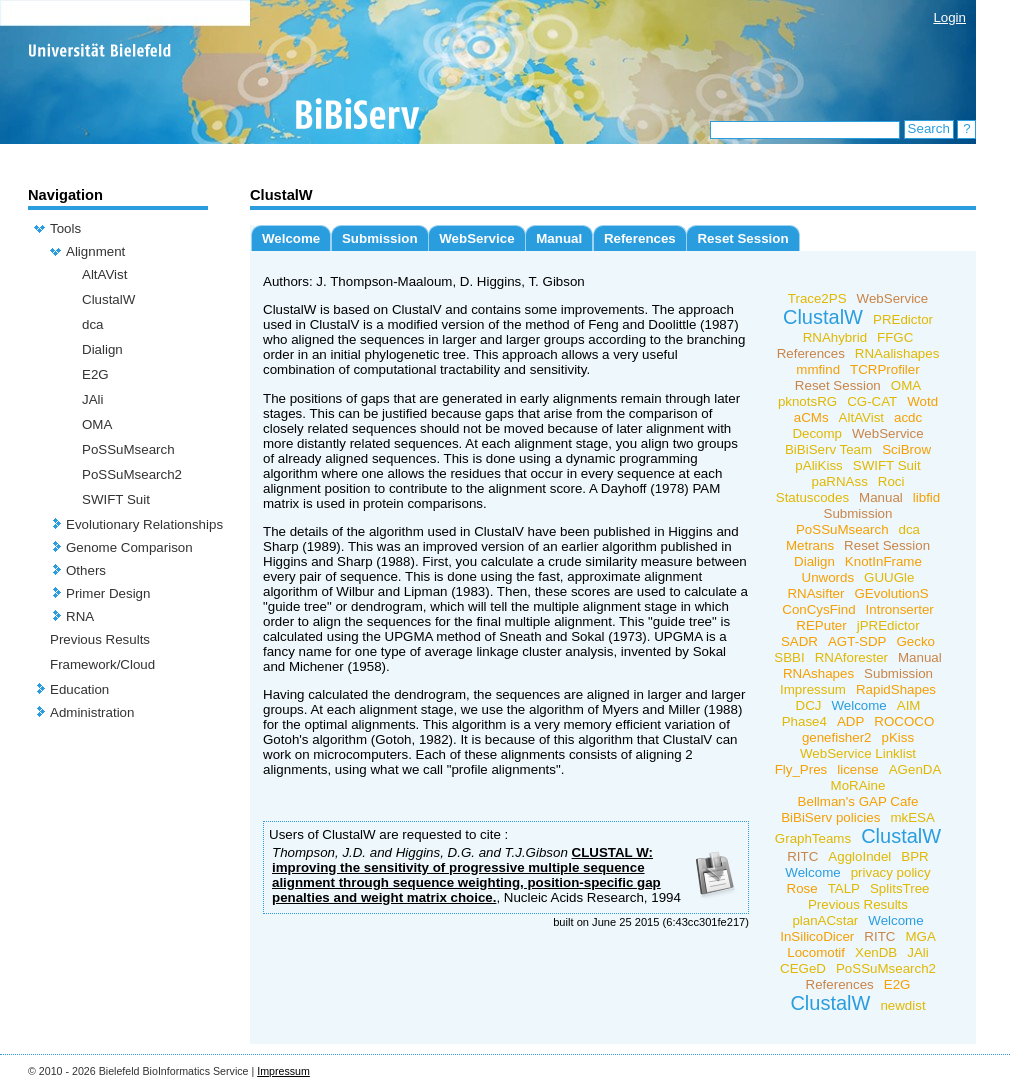 This screenshot has height=1077, width=1010. What do you see at coordinates (821, 625) in the screenshot?
I see `REPuter` at bounding box center [821, 625].